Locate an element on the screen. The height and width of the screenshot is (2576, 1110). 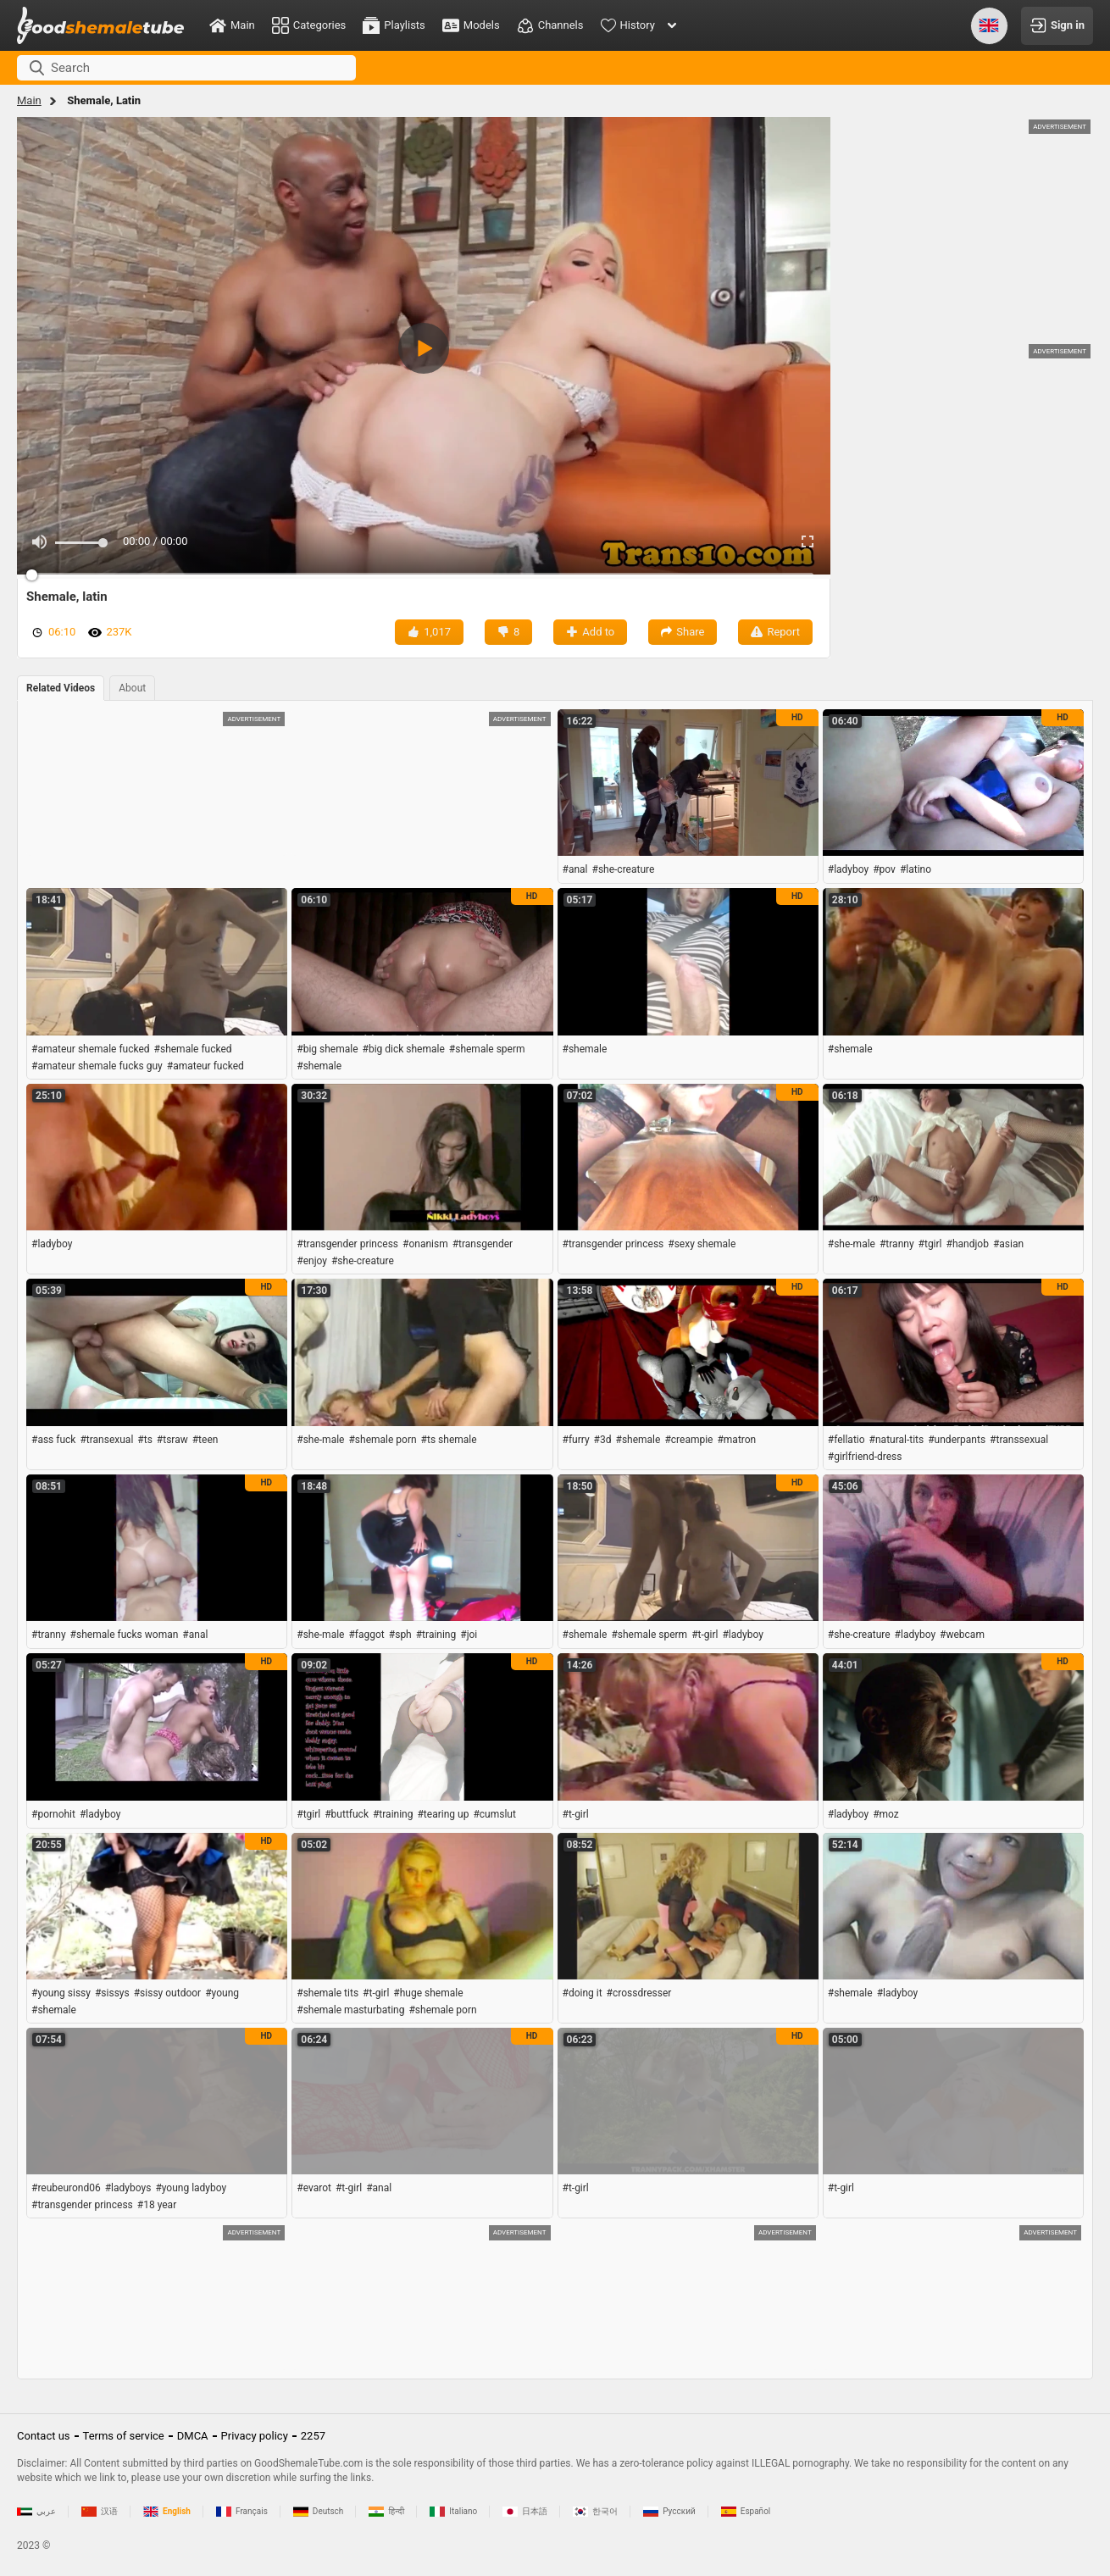
#crossdresser is located at coordinates (639, 1993).